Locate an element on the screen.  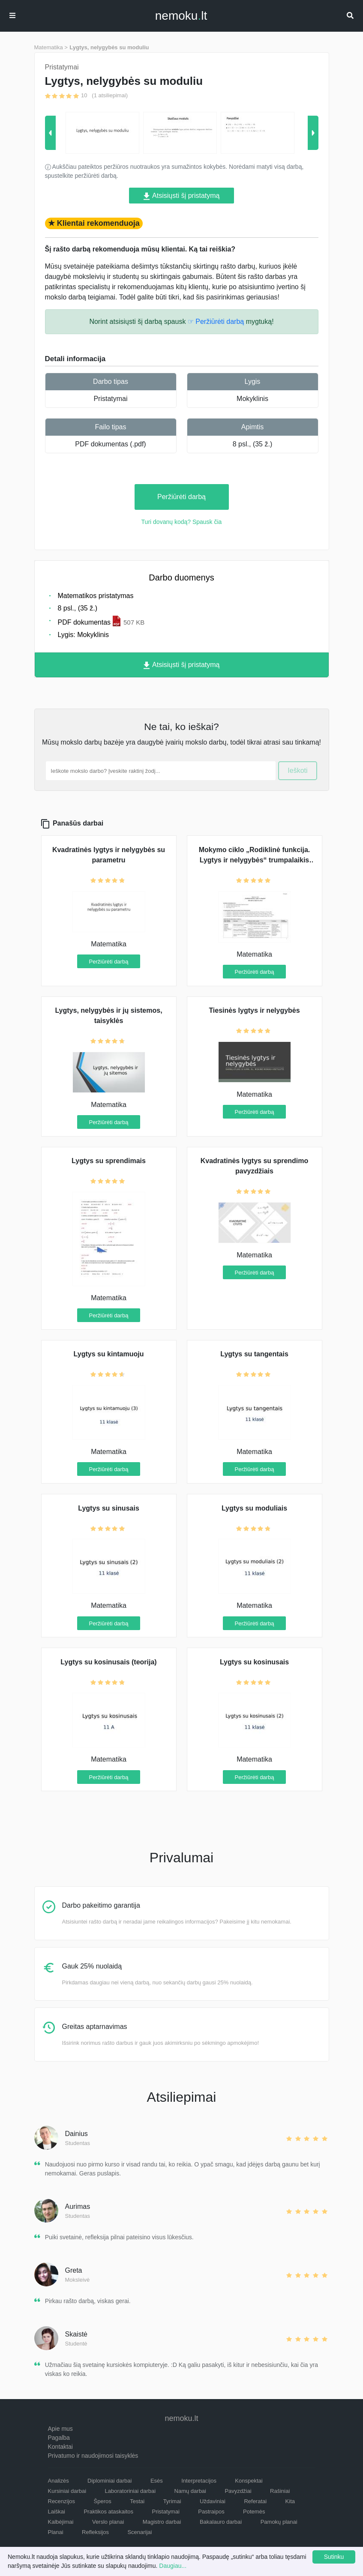
Referatai is located at coordinates (255, 2501).